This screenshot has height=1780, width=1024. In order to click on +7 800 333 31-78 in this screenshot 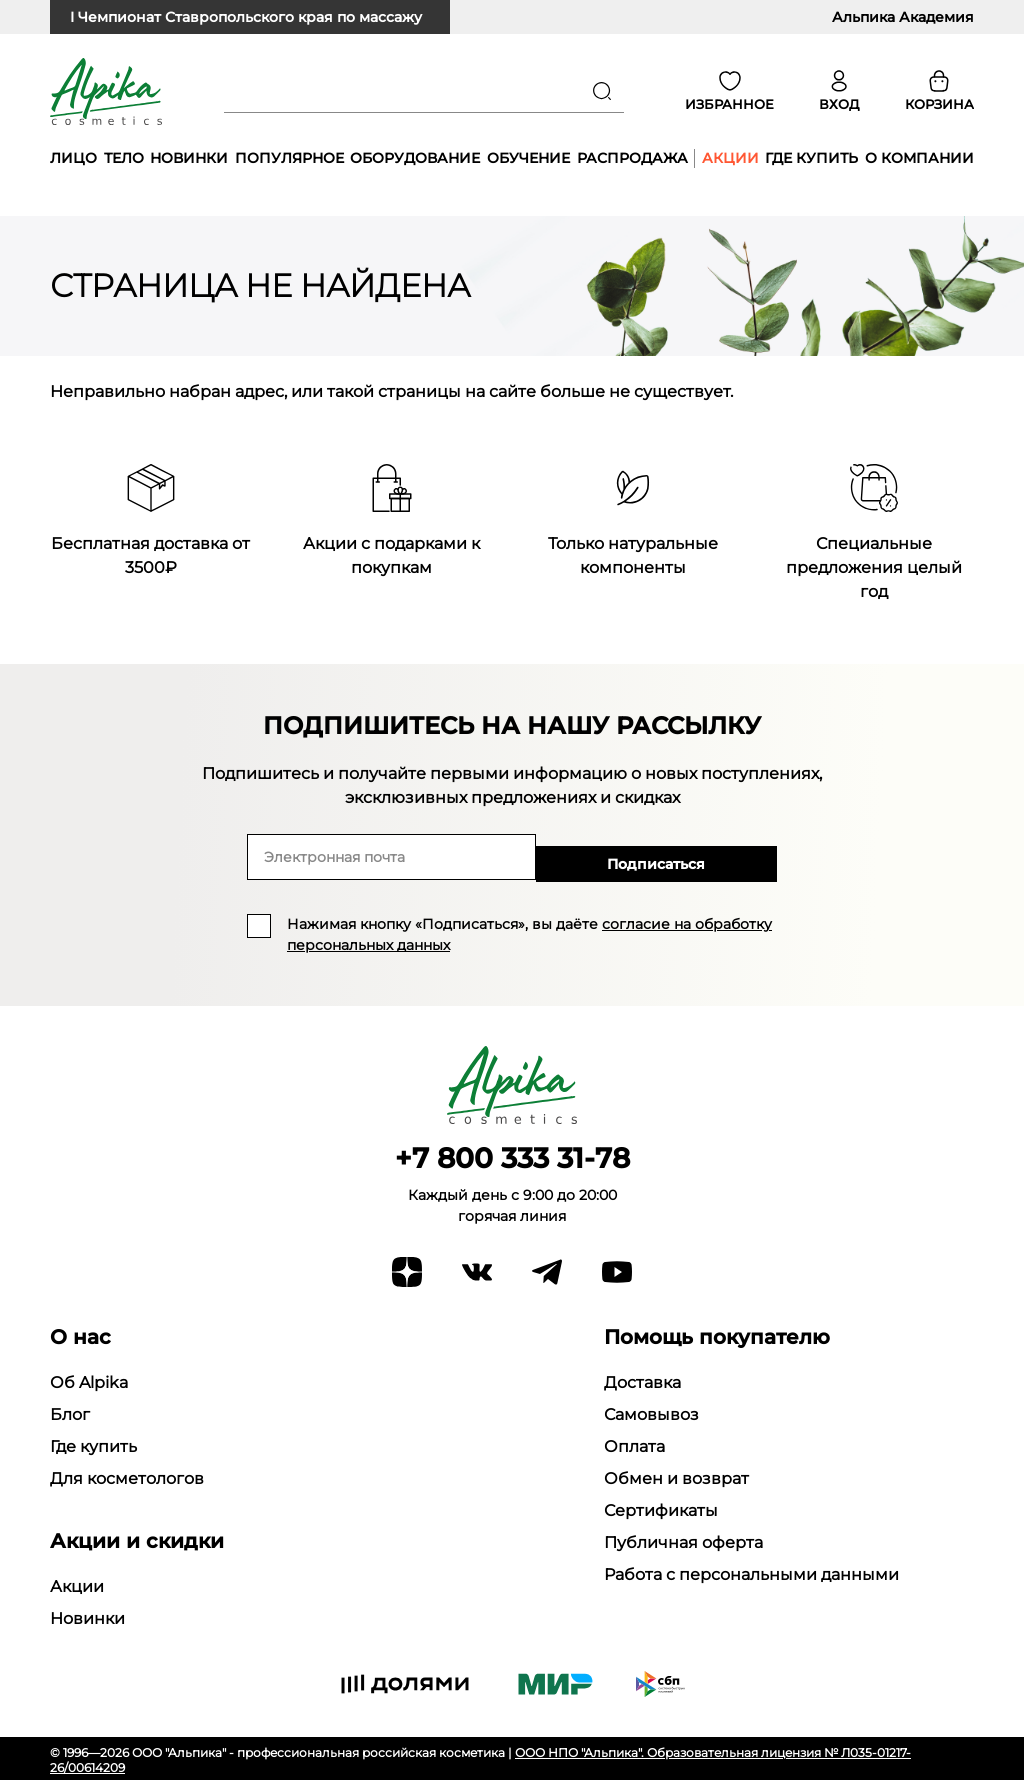, I will do `click(512, 1155)`.